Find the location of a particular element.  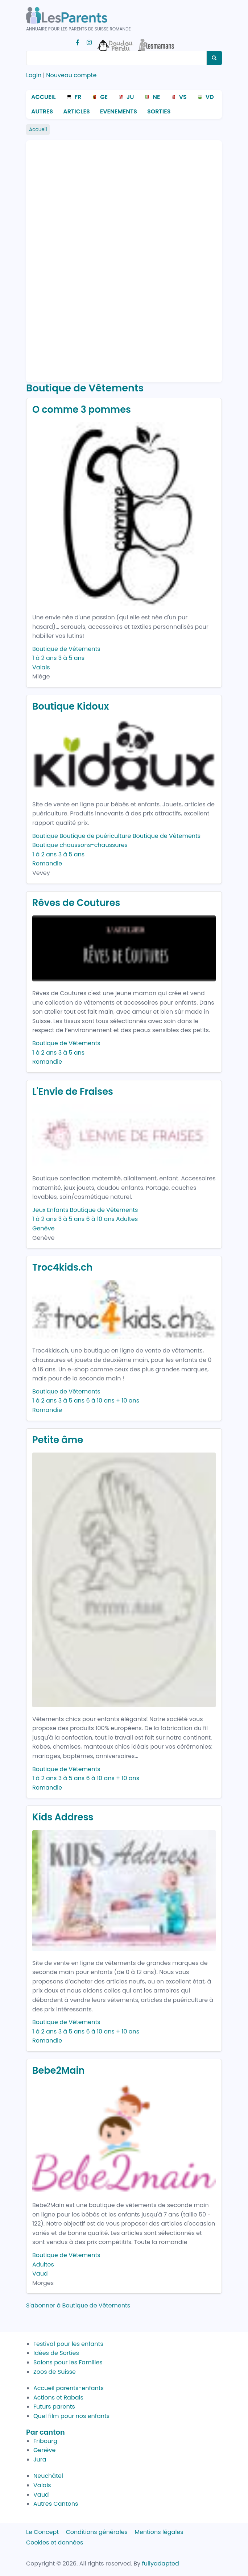

fullyadapted is located at coordinates (160, 2563).